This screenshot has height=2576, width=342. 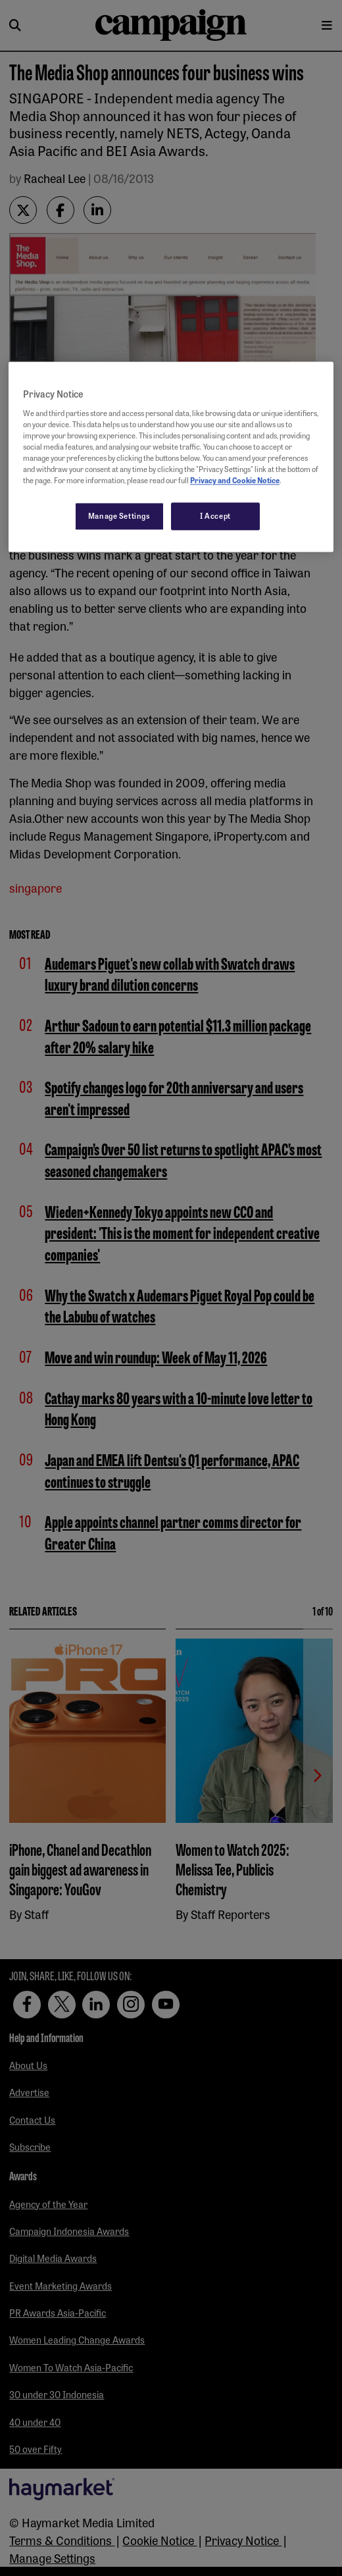 I want to click on Manage Settings [Manage Settings, Opens the preference center dialog], so click(x=119, y=515).